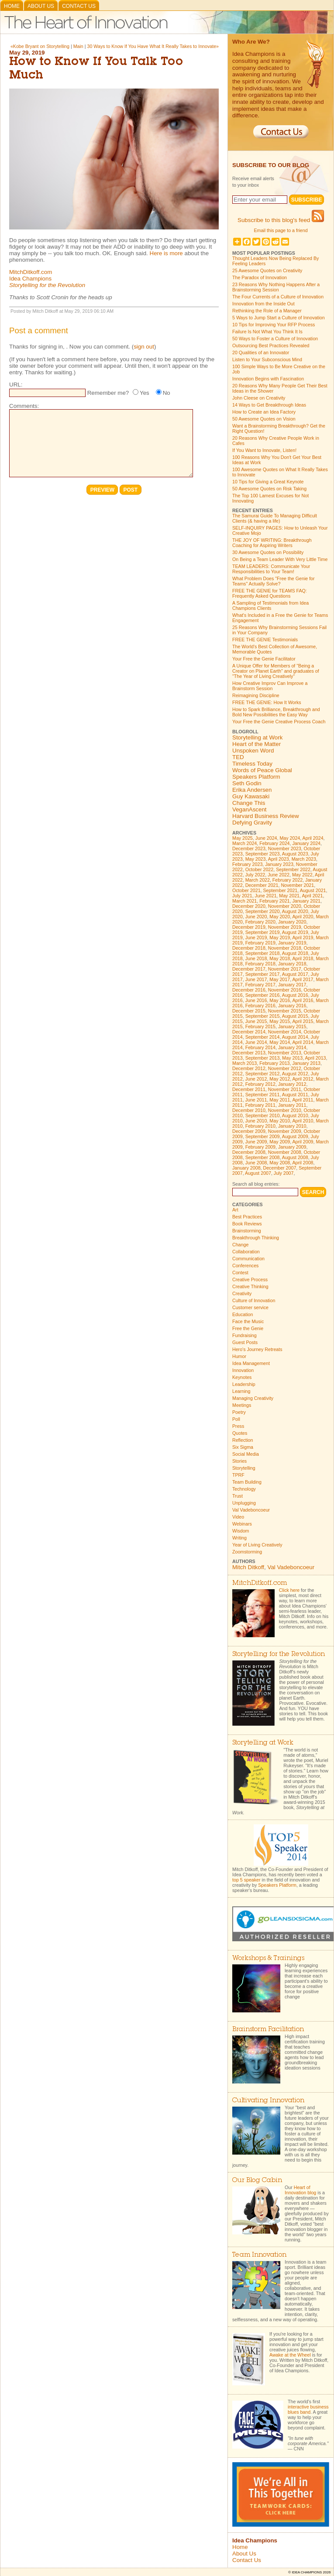 The image size is (334, 2576). I want to click on November 2012, so click(284, 1068).